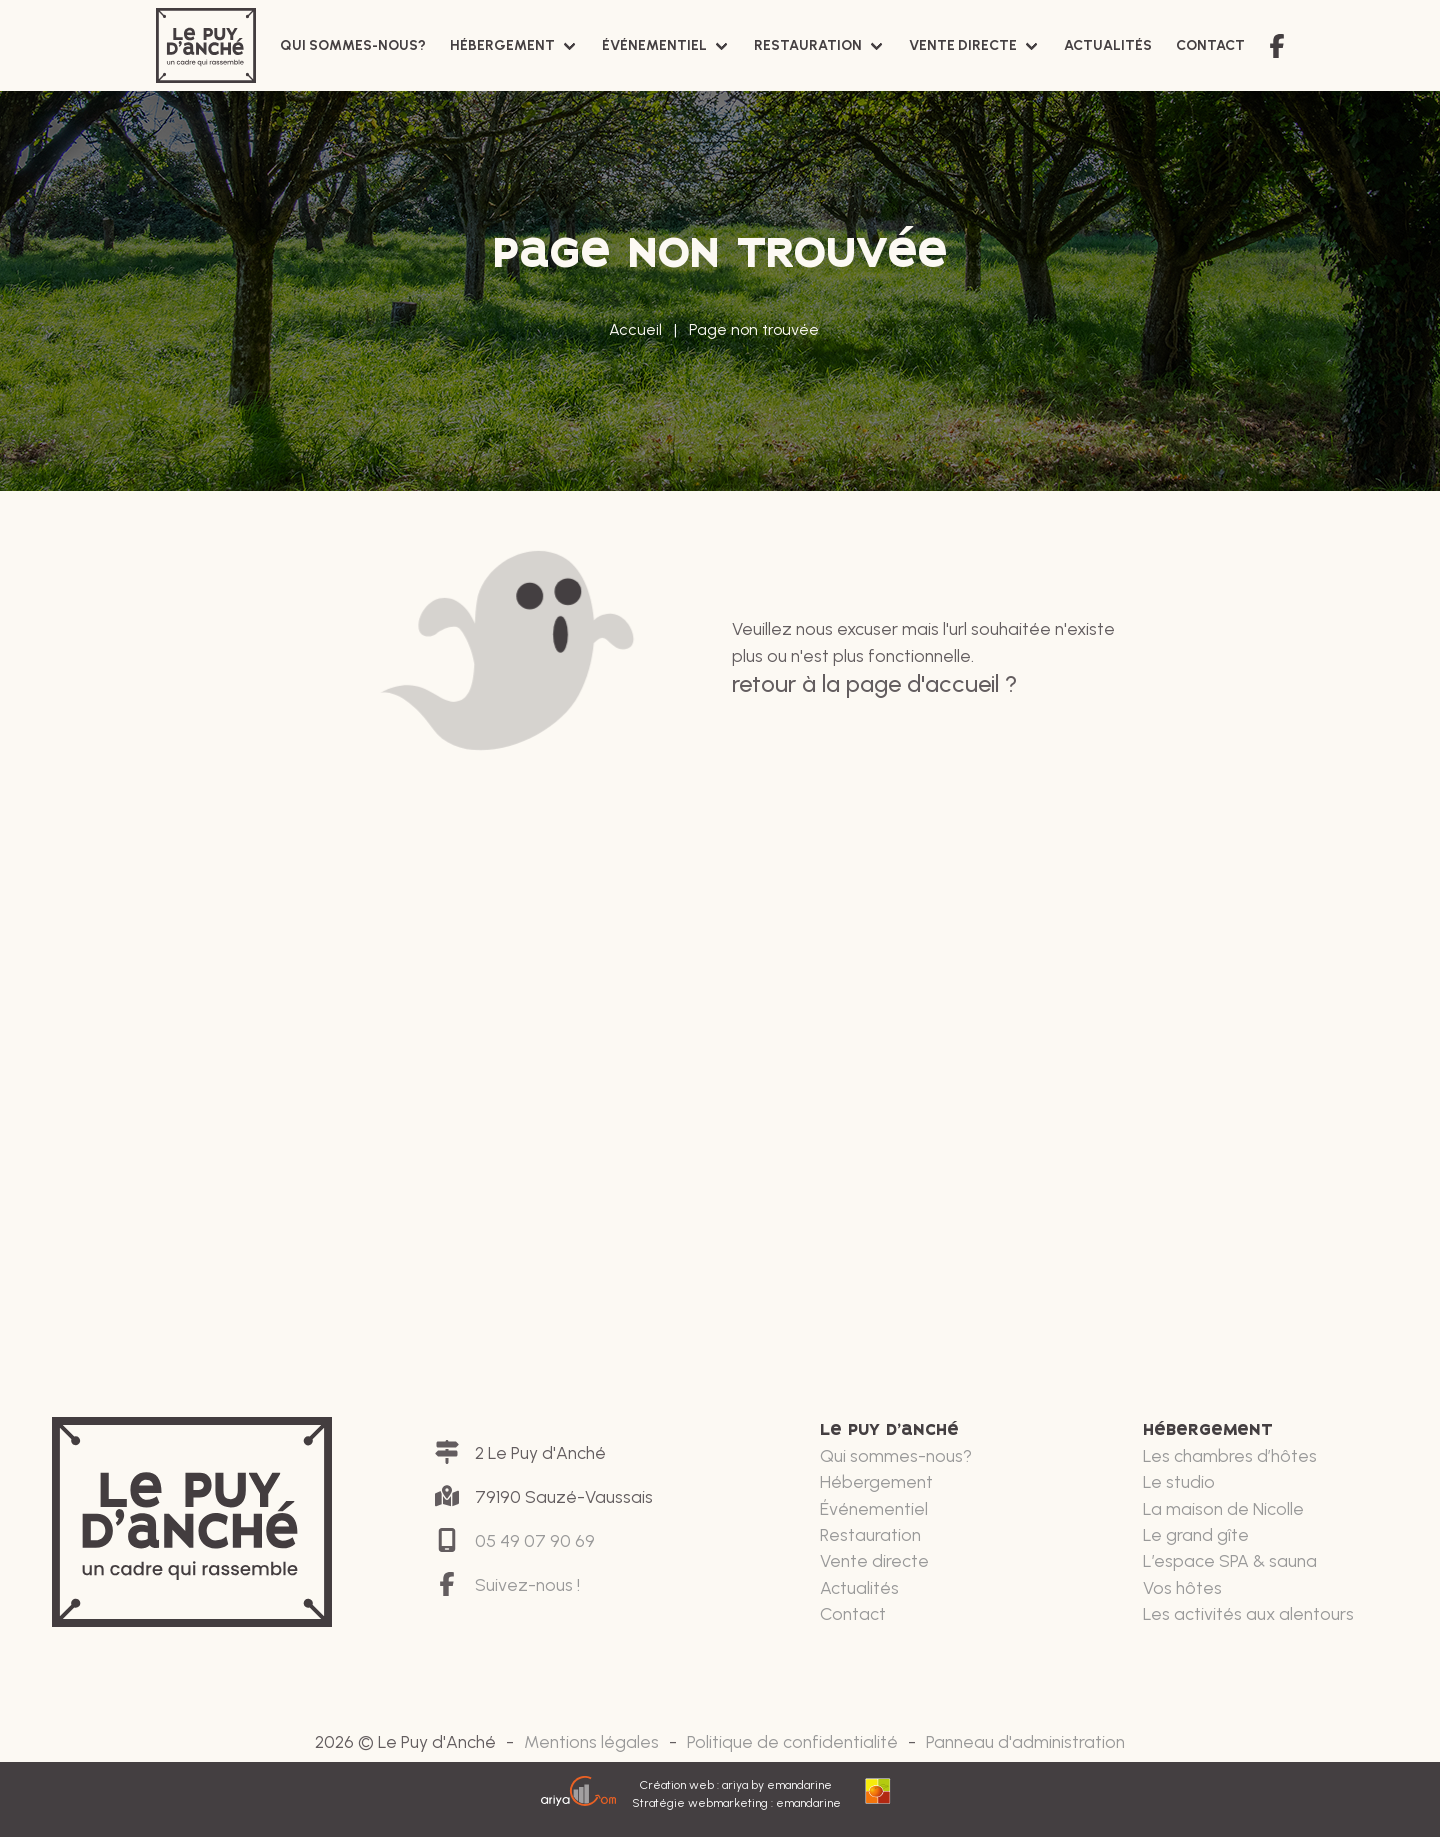  Describe the element at coordinates (635, 329) in the screenshot. I see `Accueil` at that location.